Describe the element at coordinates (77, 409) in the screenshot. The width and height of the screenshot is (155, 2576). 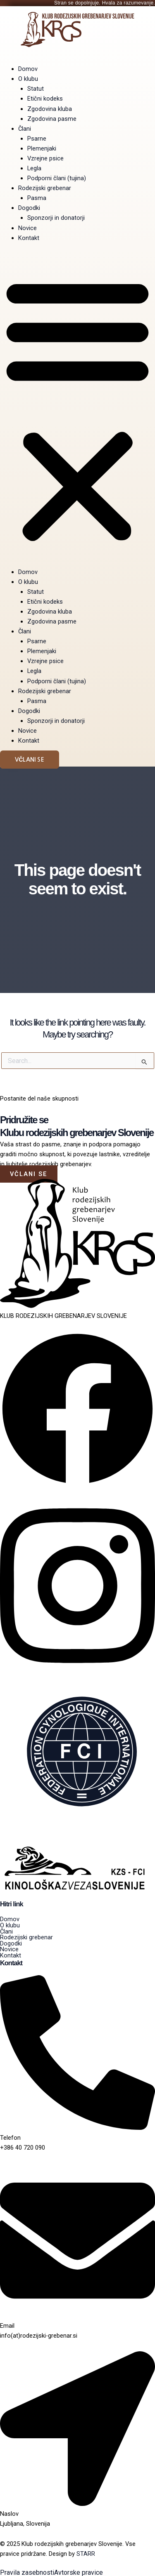
I see `[button]` at that location.